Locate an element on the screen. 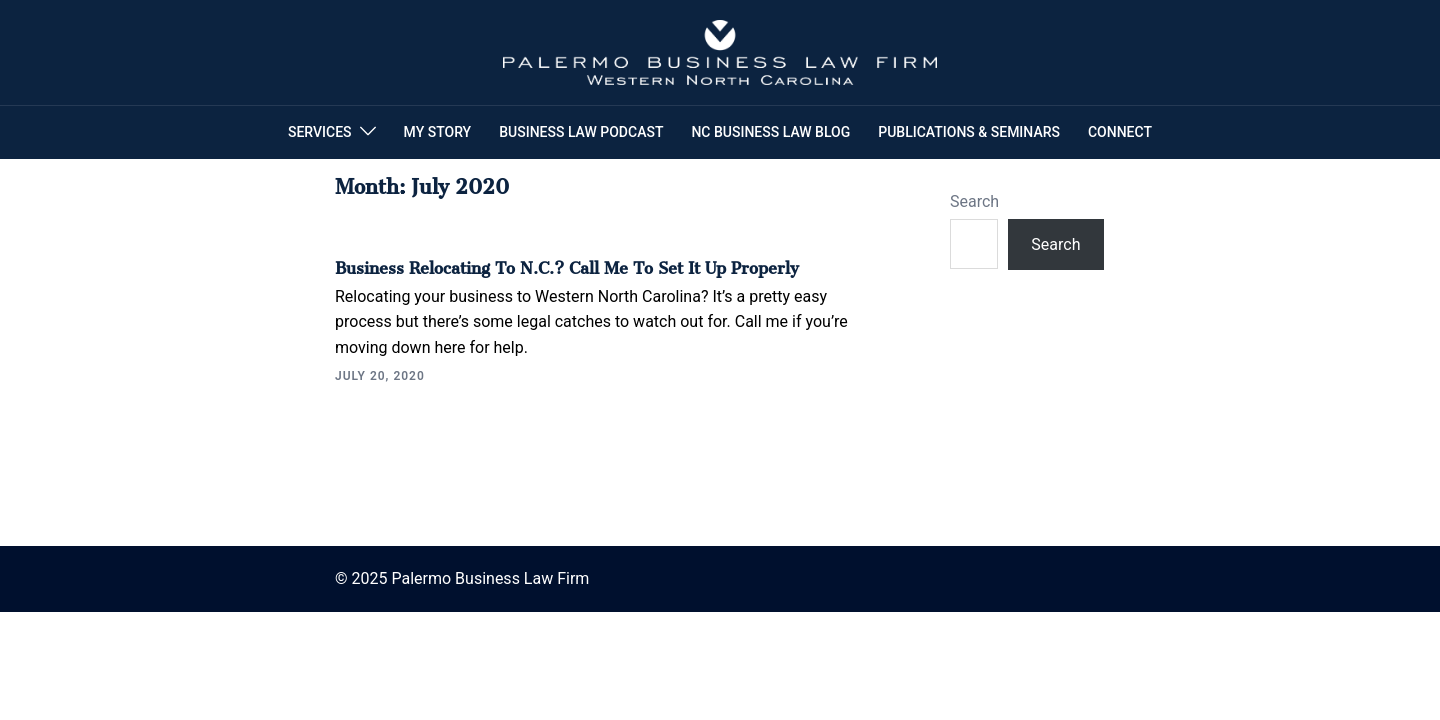 The width and height of the screenshot is (1440, 720). Business Relocating to N.C.? Call Me To Set It Up Properly is located at coordinates (567, 264).